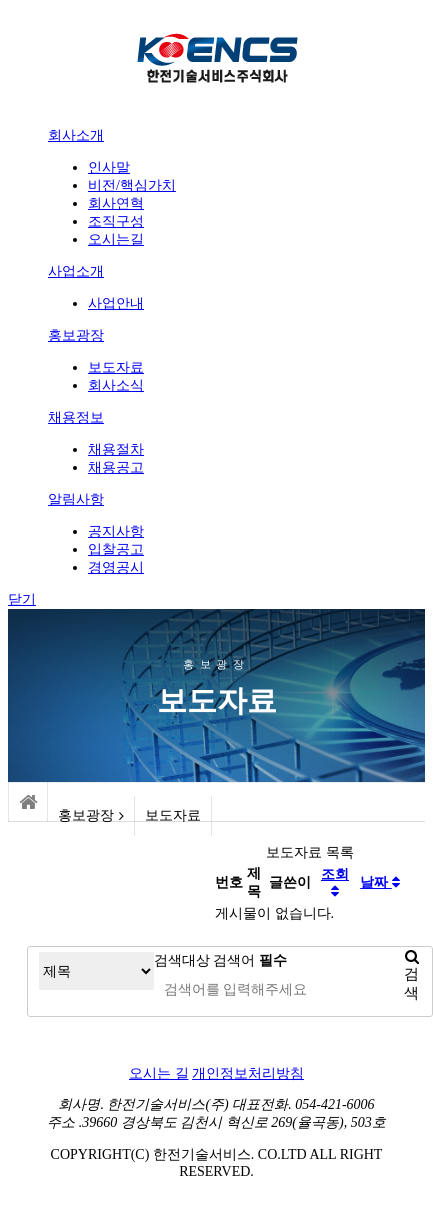  Describe the element at coordinates (116, 303) in the screenshot. I see `사업안내` at that location.